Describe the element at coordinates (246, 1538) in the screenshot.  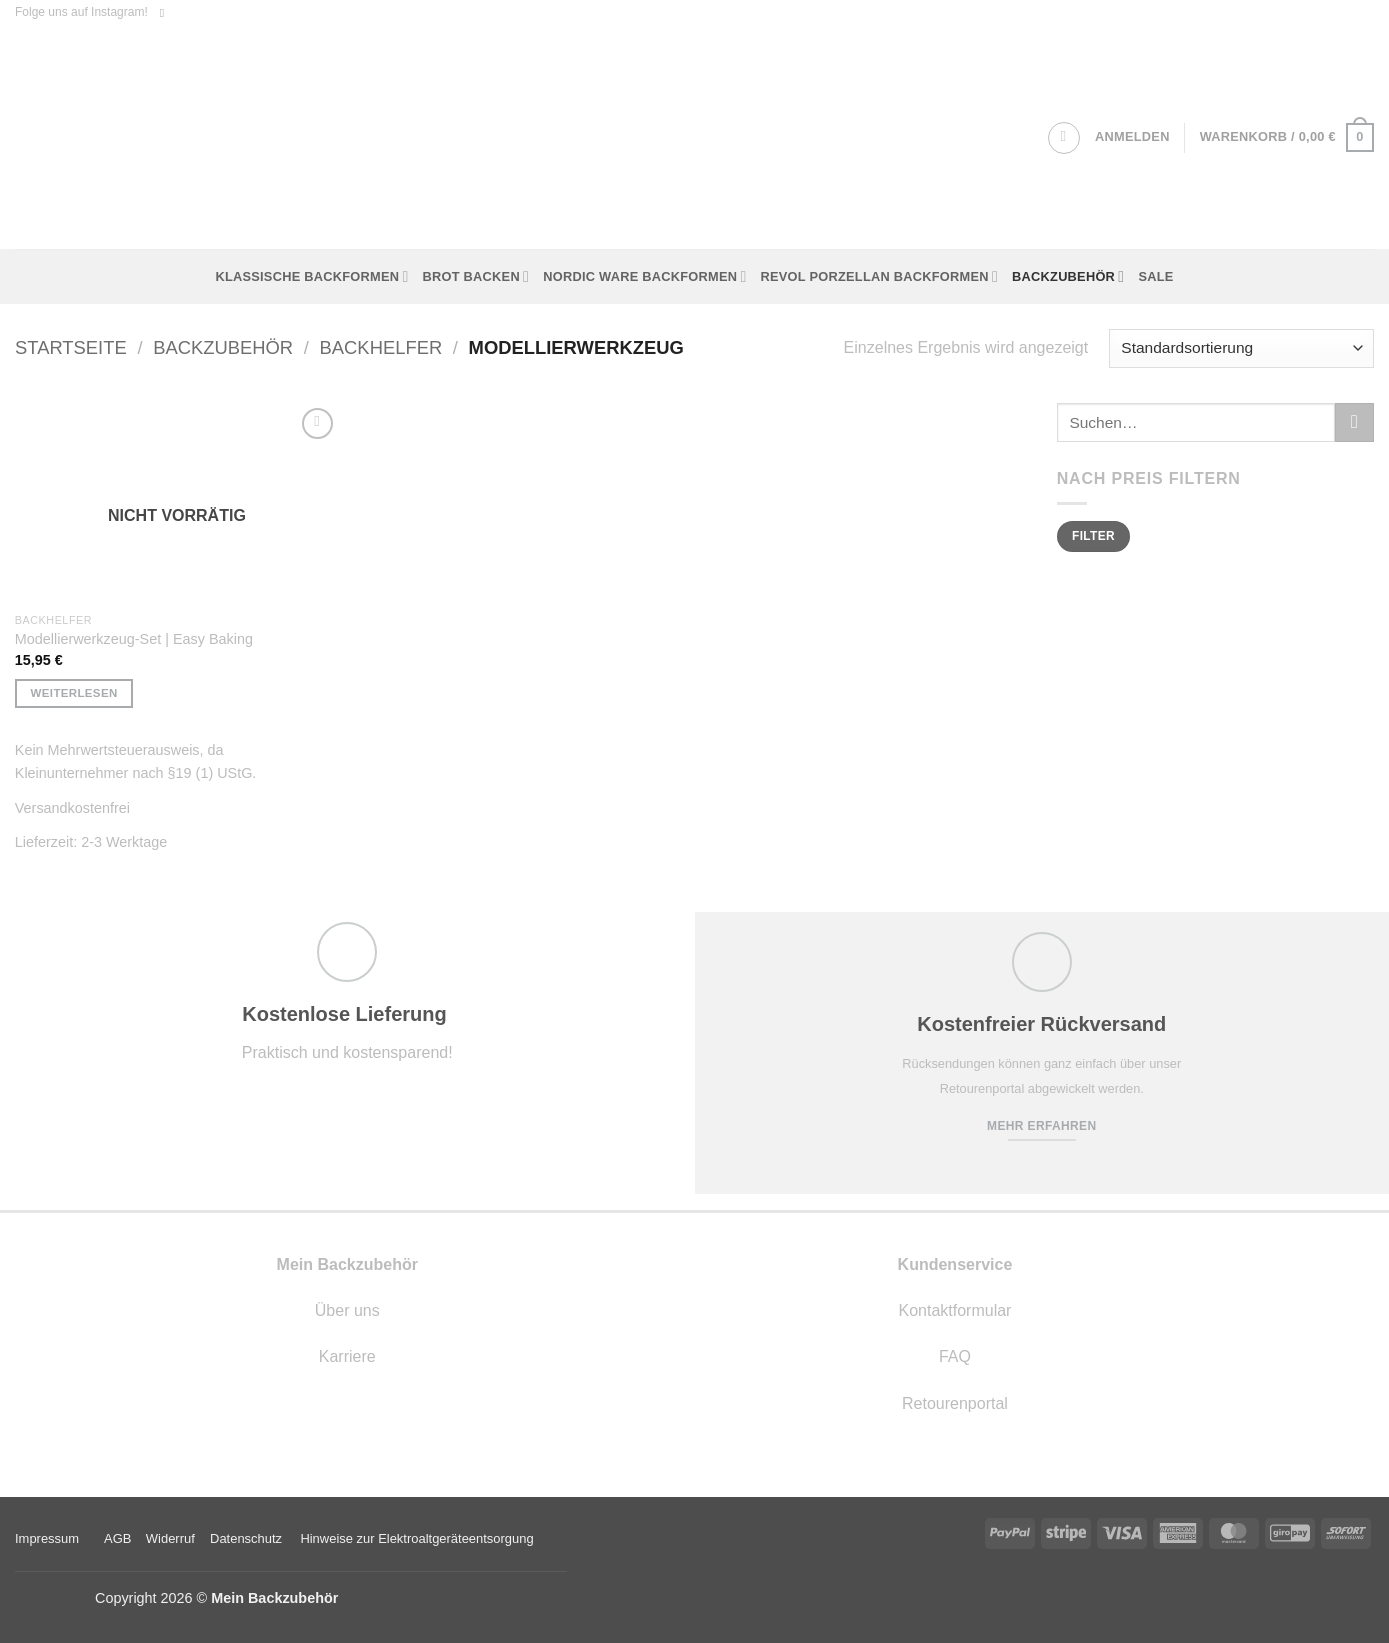
I see `Datenschutz` at that location.